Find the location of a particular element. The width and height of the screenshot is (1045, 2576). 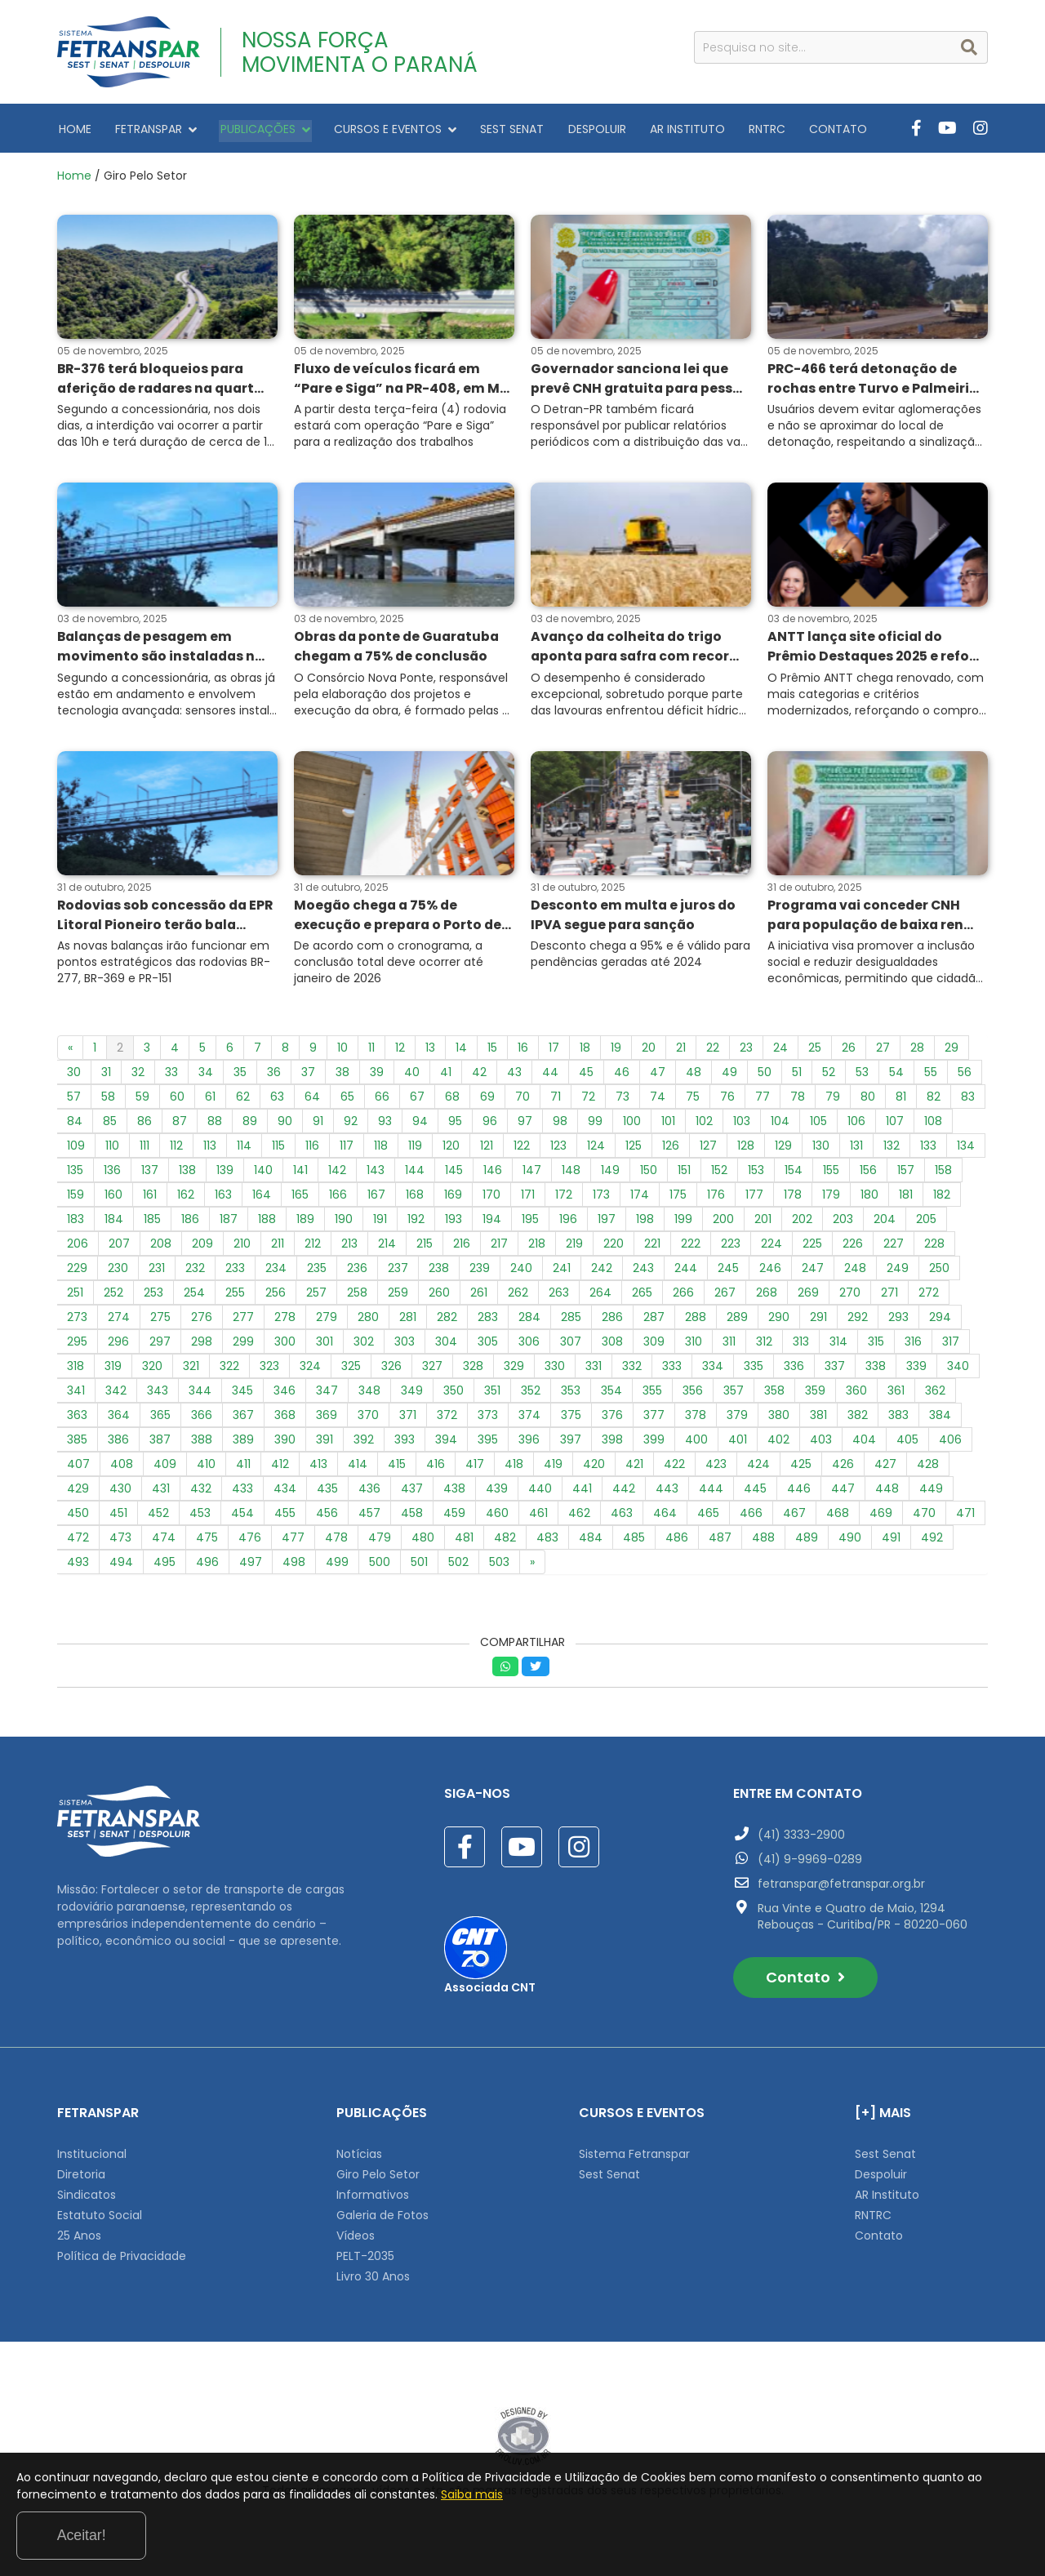

350 is located at coordinates (453, 1394).